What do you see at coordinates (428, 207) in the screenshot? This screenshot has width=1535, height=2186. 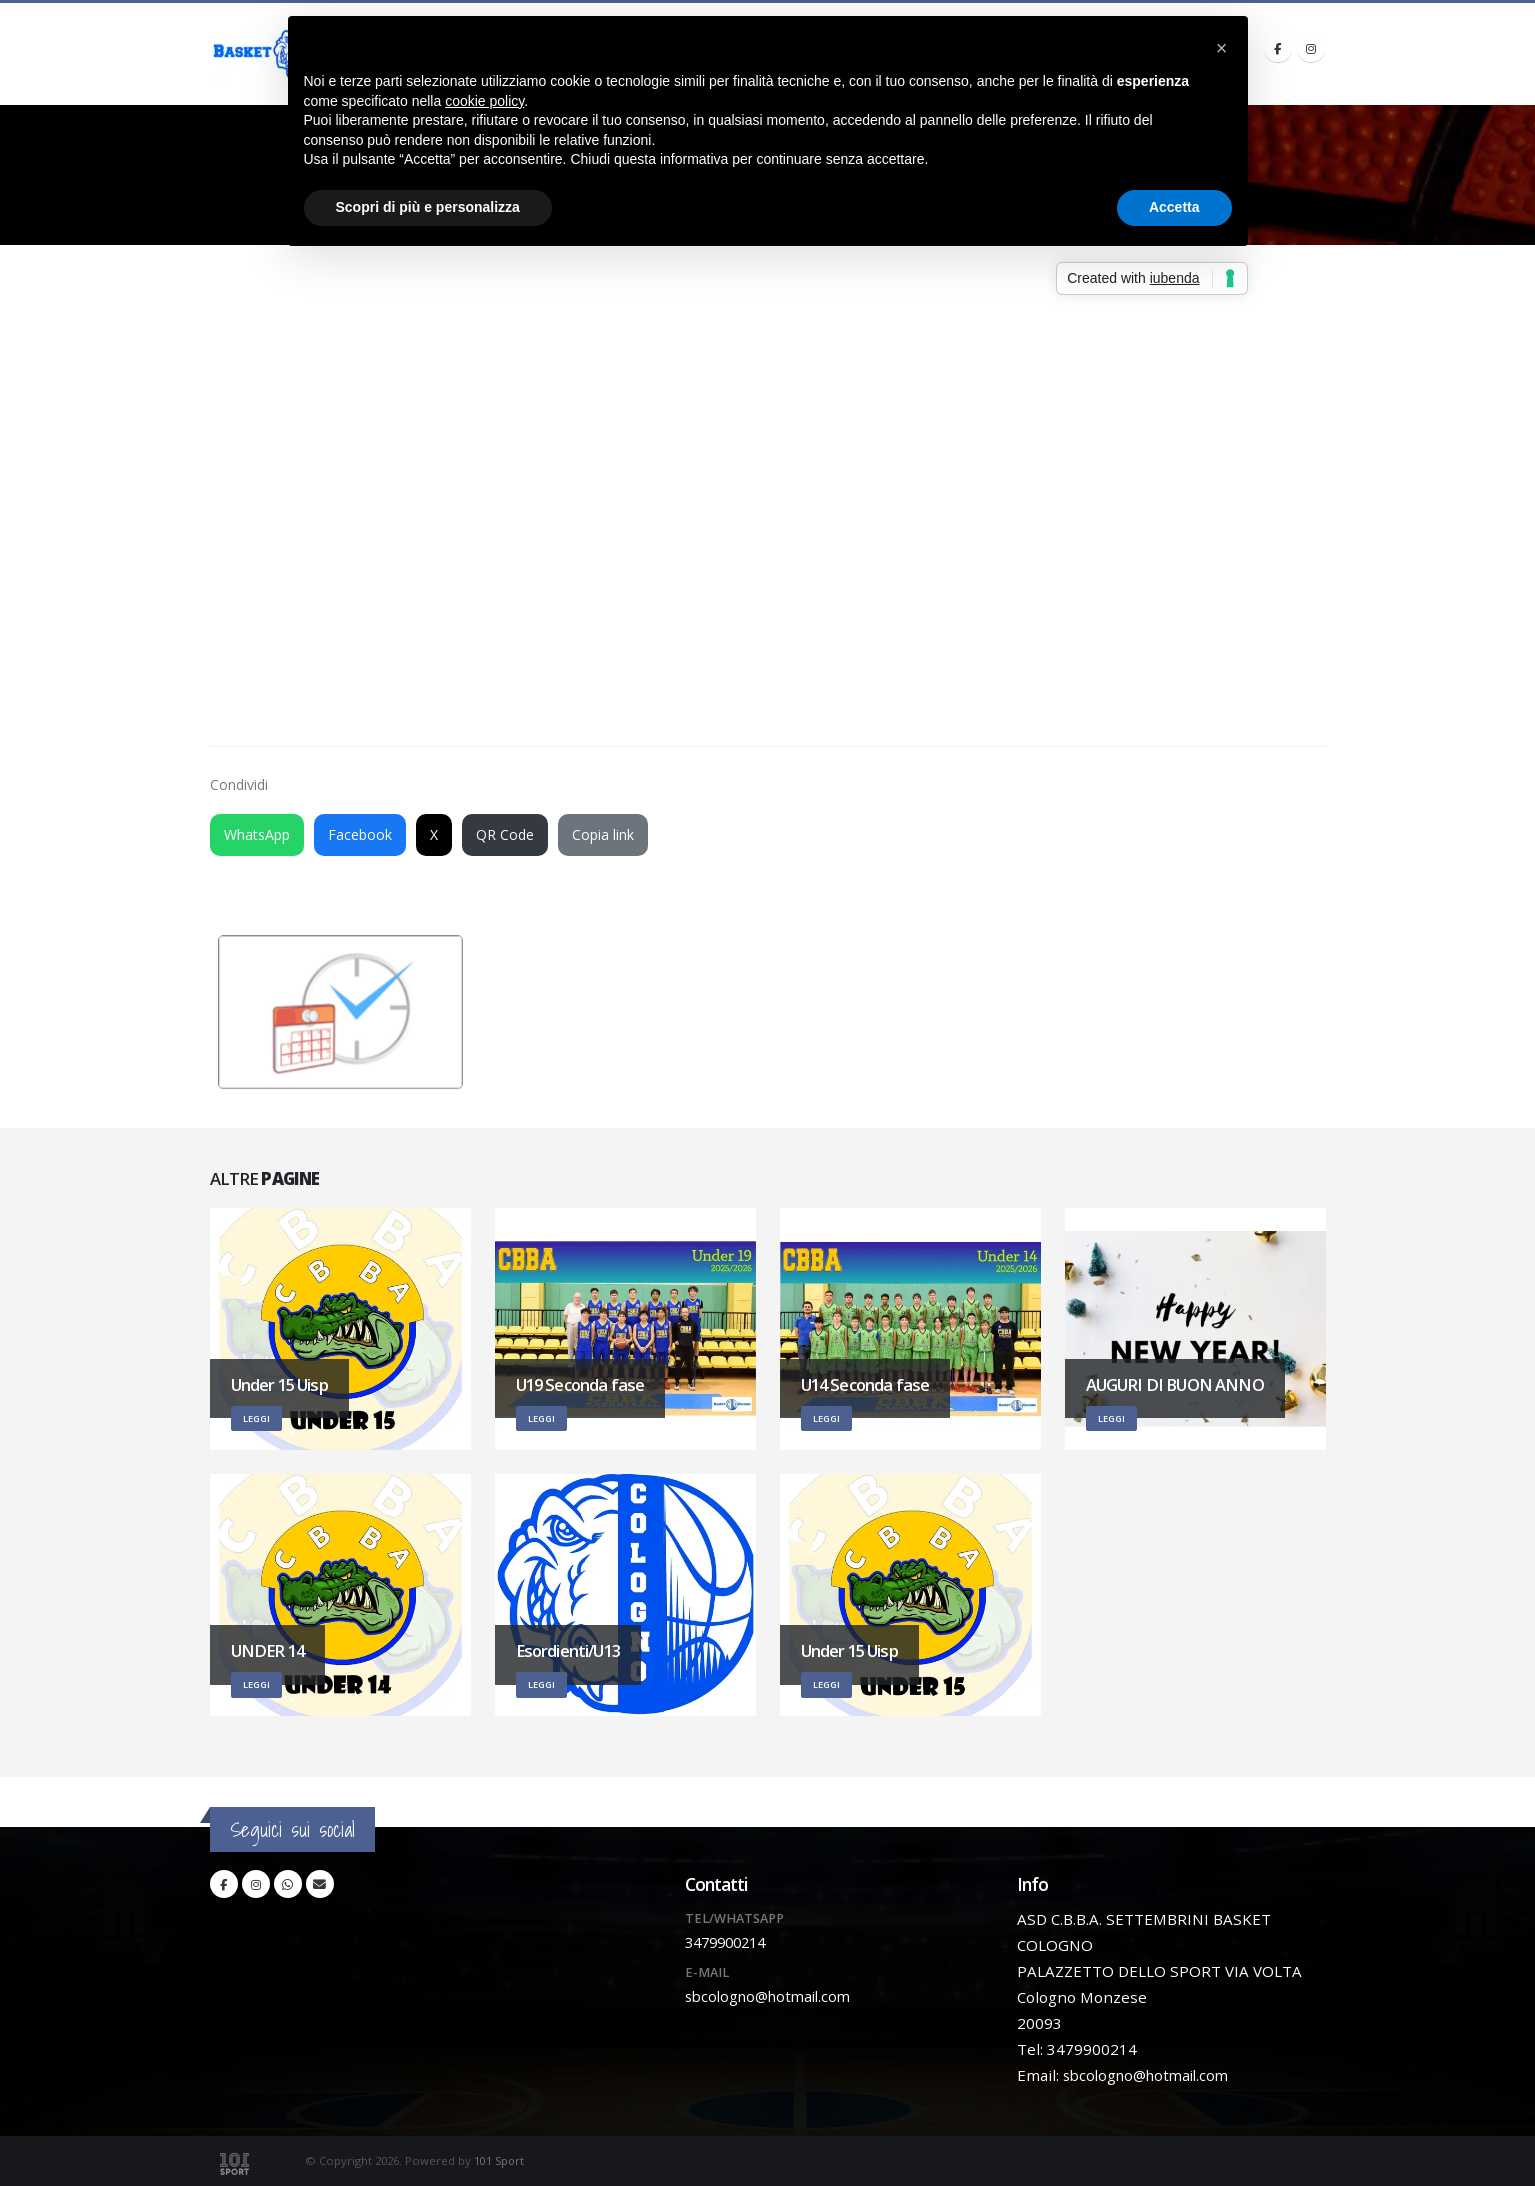 I see `Scopri di più e personalizza [button]` at bounding box center [428, 207].